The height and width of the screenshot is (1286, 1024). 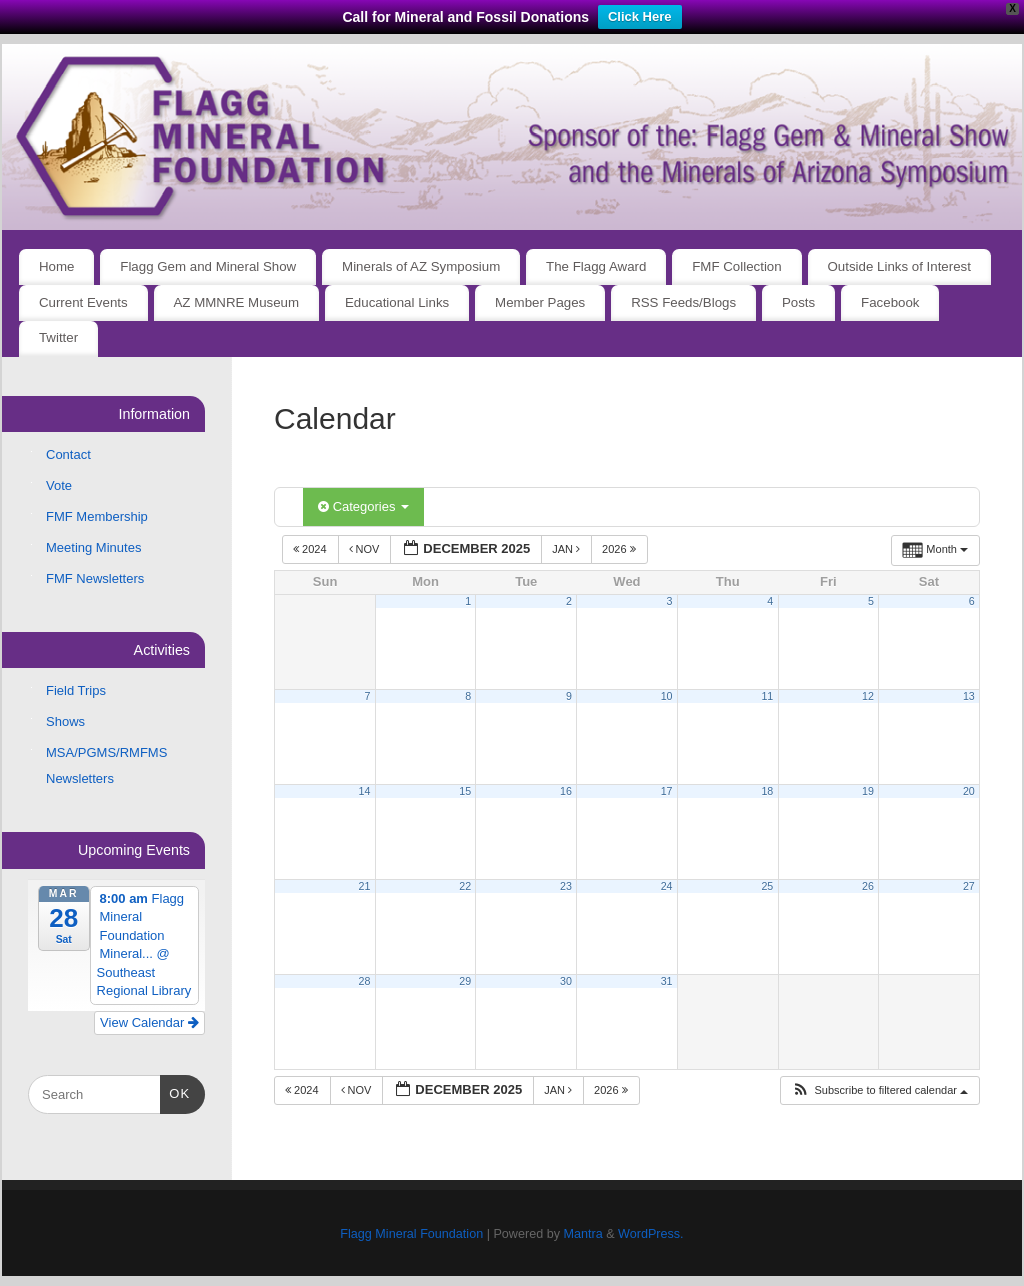 What do you see at coordinates (667, 886) in the screenshot?
I see `24` at bounding box center [667, 886].